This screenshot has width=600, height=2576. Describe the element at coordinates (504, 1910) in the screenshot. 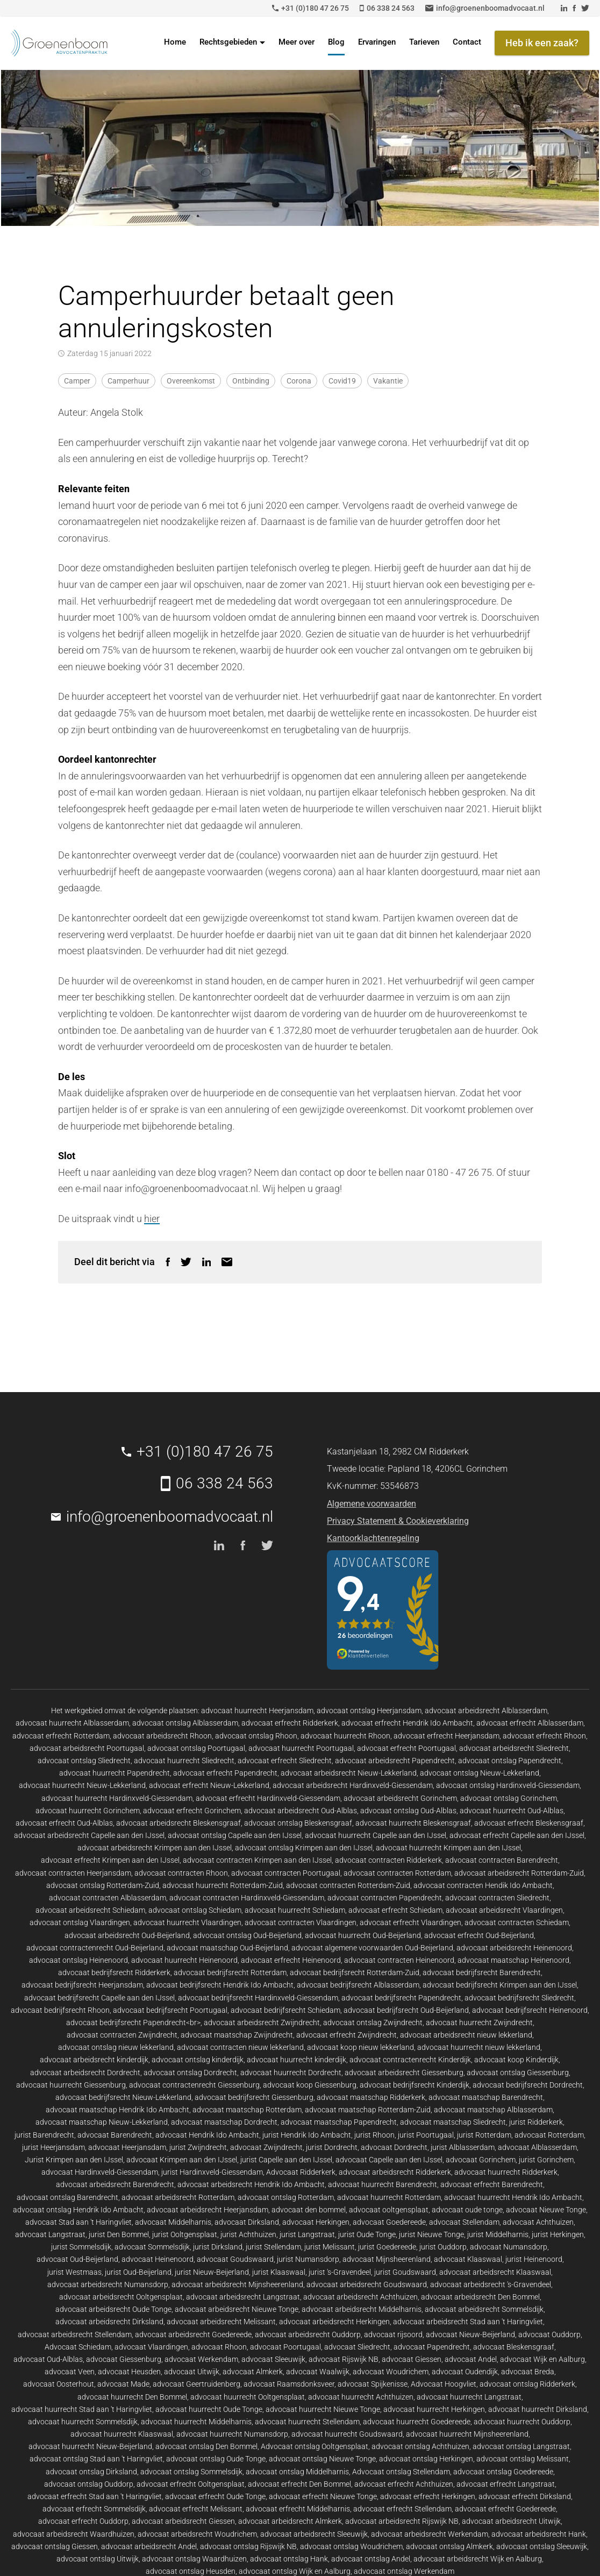

I see `advocaat arbeidsrecht Vlaardingen` at that location.